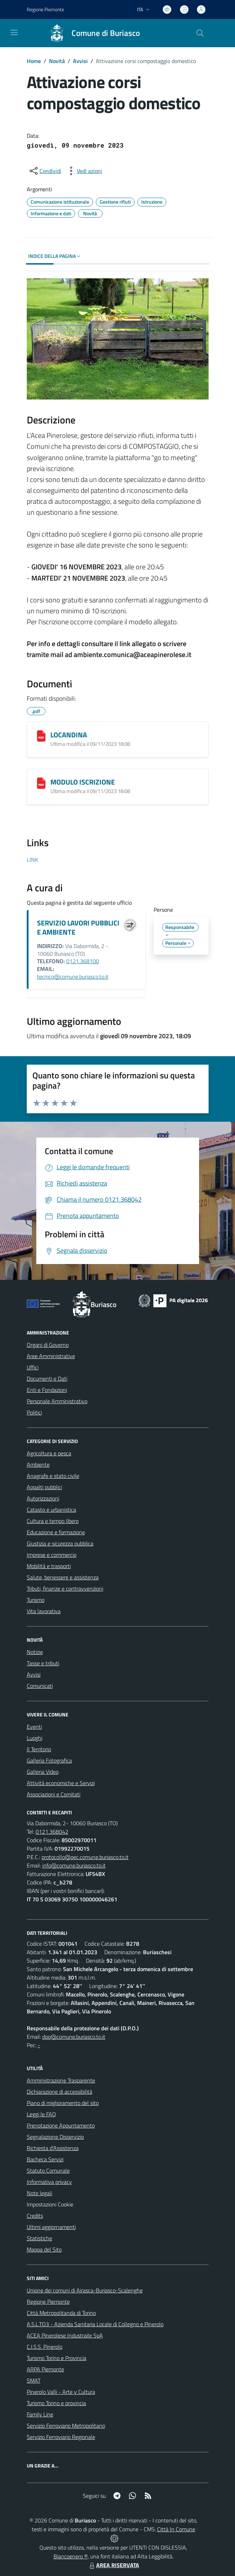 This screenshot has width=235, height=2576. What do you see at coordinates (61, 1783) in the screenshot?
I see `Attività economiche e Servizi` at bounding box center [61, 1783].